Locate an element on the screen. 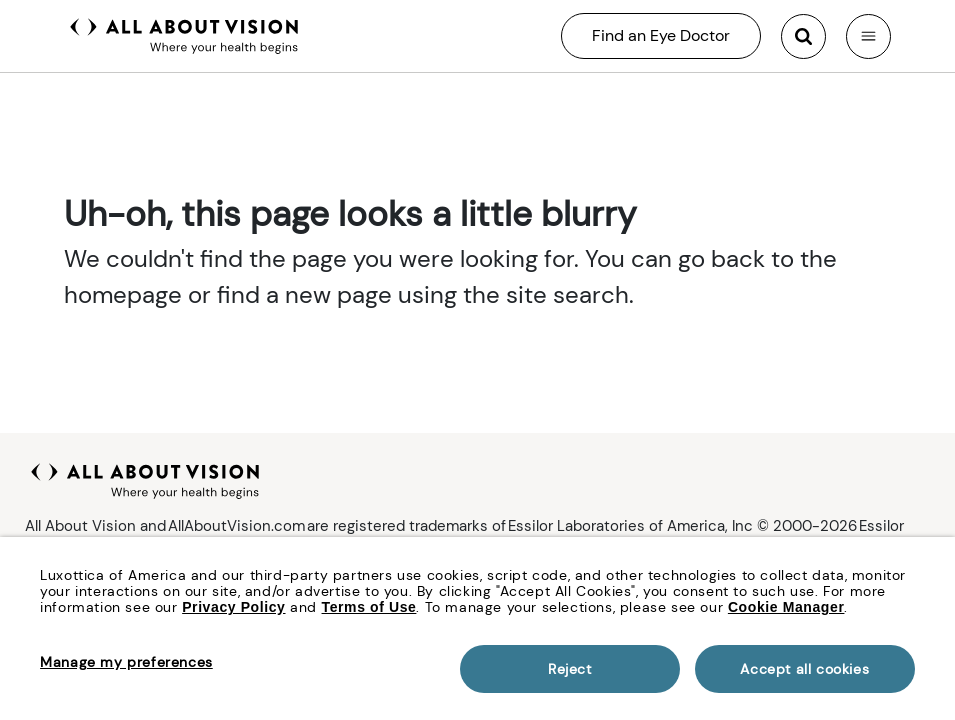 The image size is (955, 720). Find an Eye Doctor is located at coordinates (661, 35).